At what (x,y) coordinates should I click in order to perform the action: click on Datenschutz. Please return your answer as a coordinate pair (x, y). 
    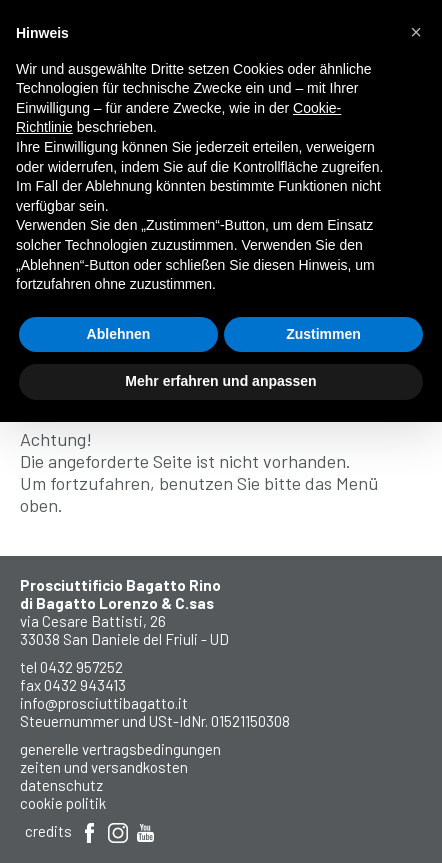
    Looking at the image, I should click on (61, 785).